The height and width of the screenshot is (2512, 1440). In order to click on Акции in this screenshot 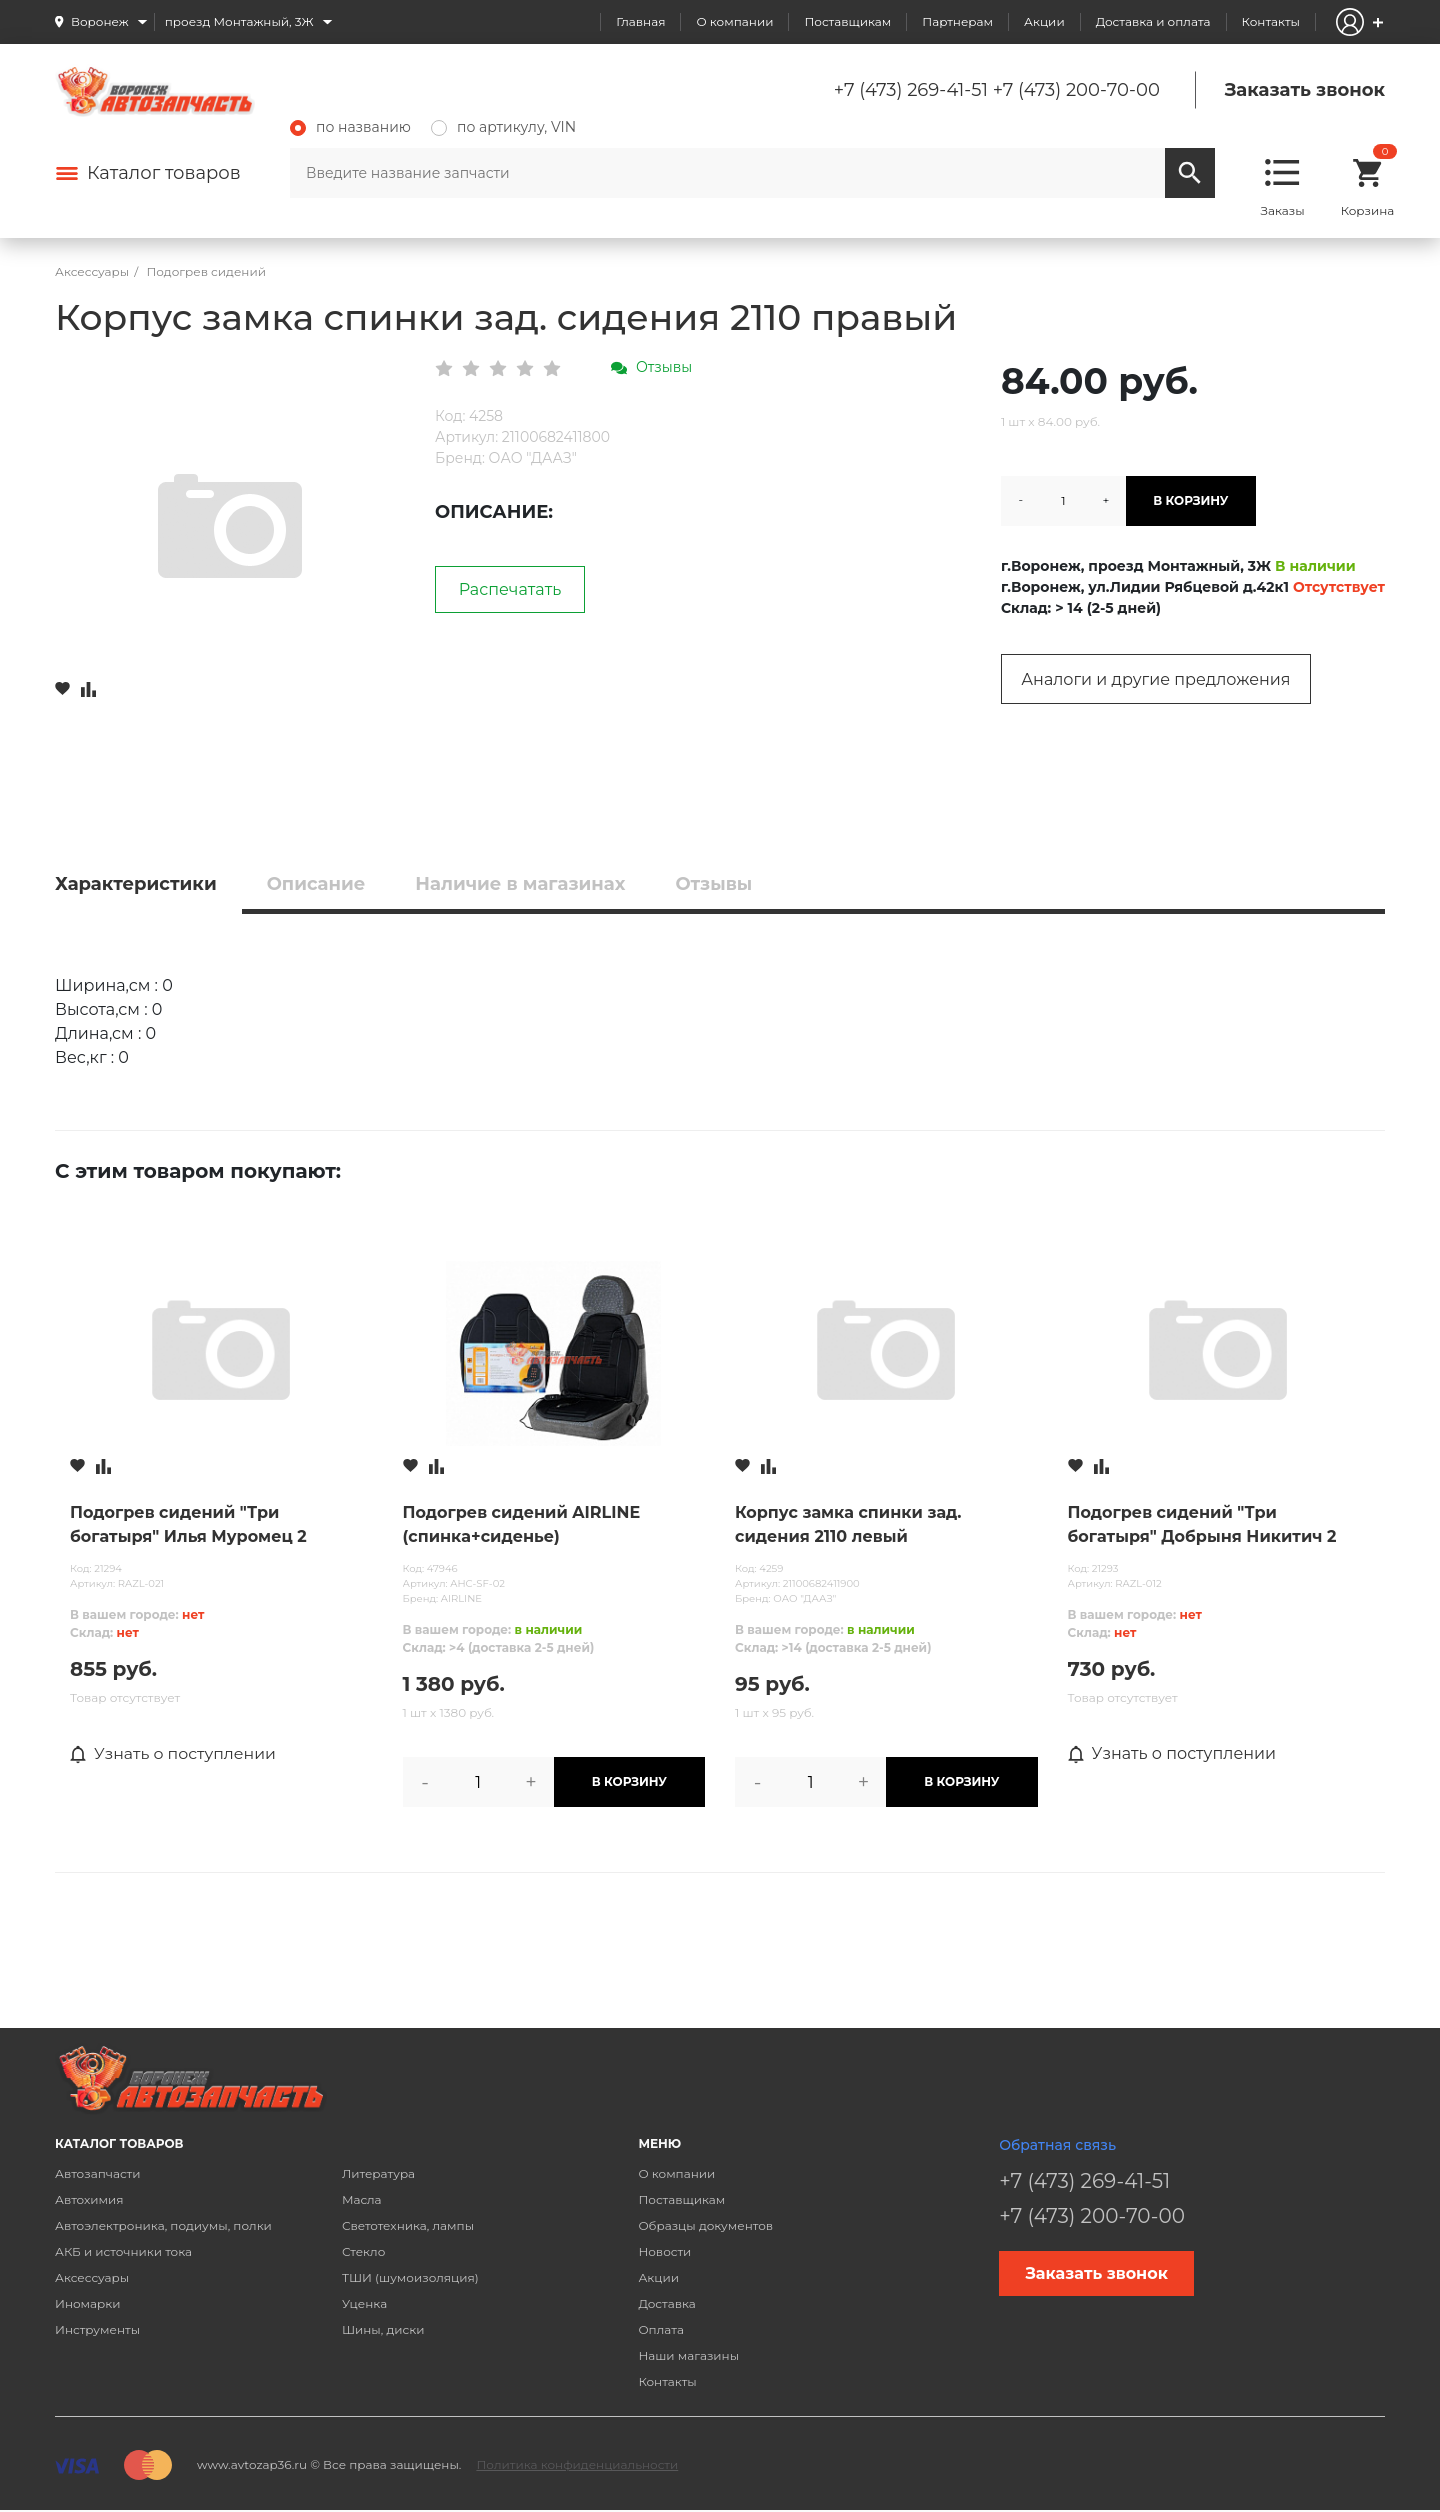, I will do `click(1044, 21)`.